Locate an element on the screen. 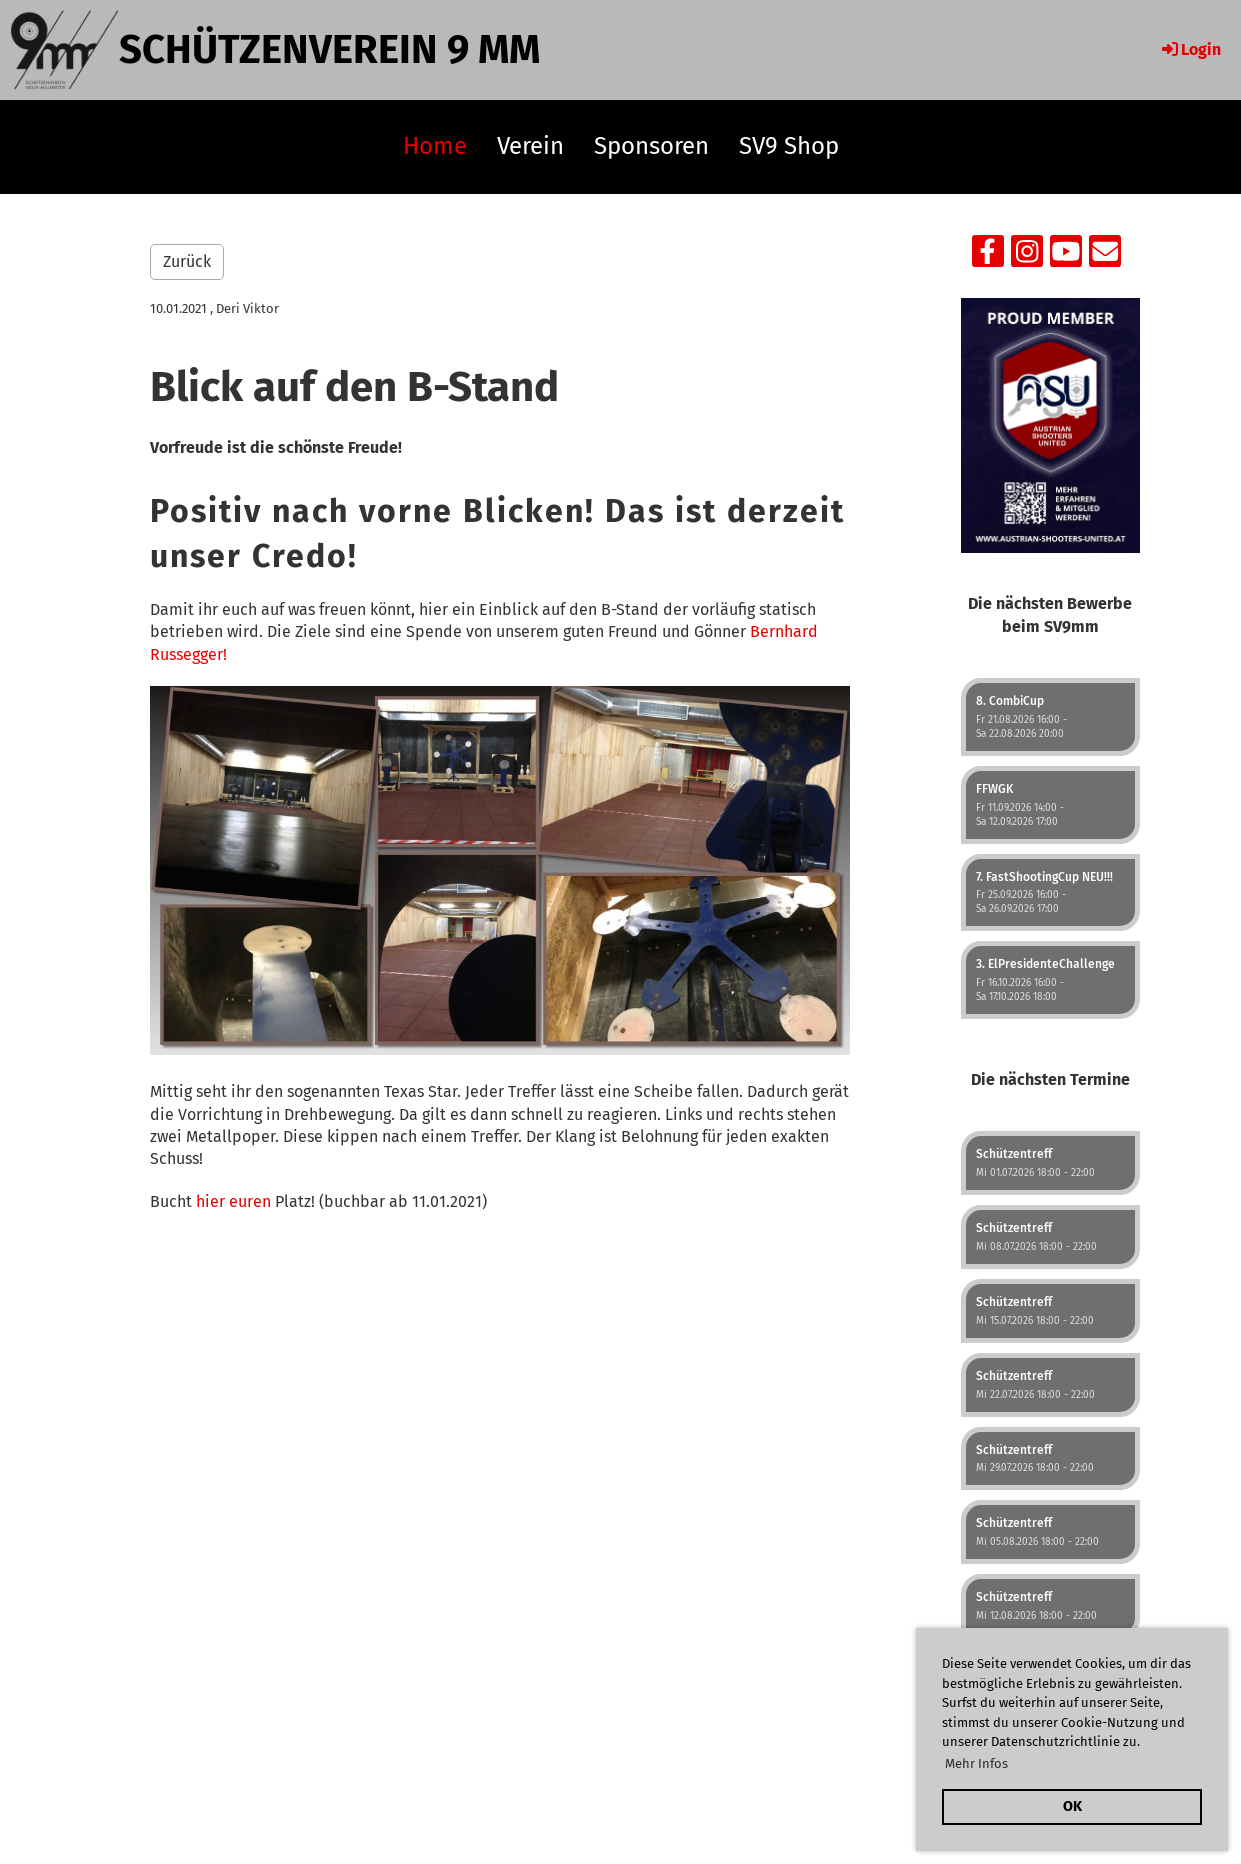 The height and width of the screenshot is (1864, 1241). Login is located at coordinates (1190, 49).